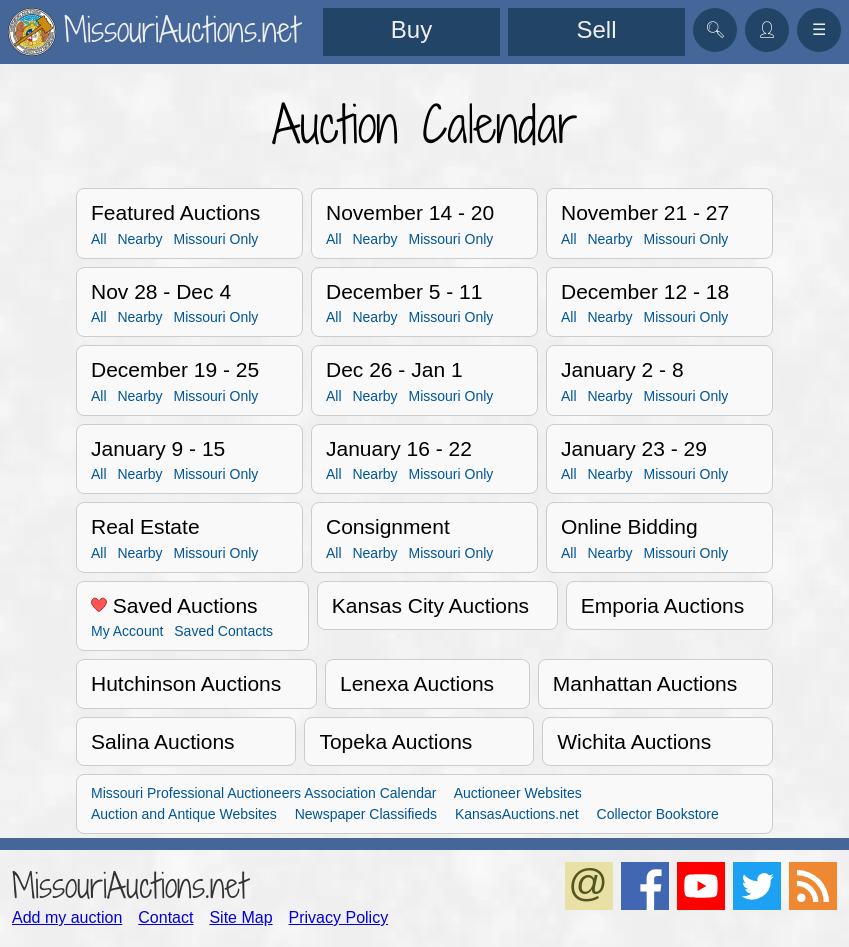 This screenshot has height=947, width=849. What do you see at coordinates (186, 683) in the screenshot?
I see `Hutchinson Auctions` at bounding box center [186, 683].